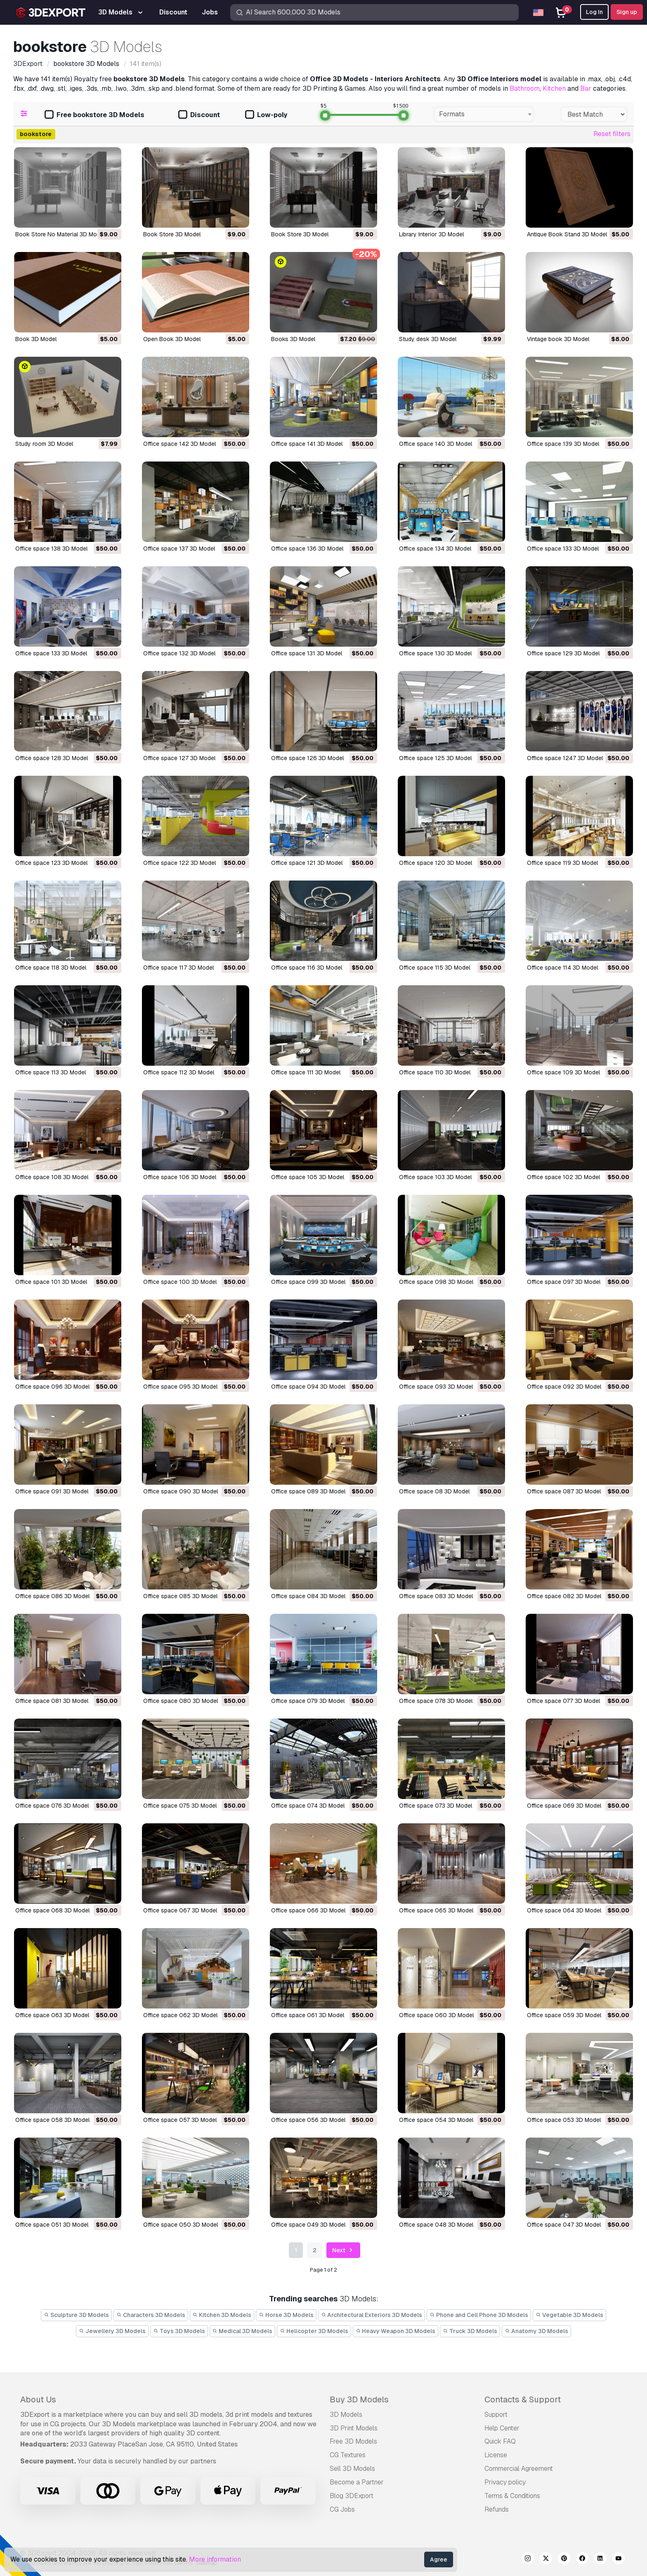 This screenshot has width=647, height=2576. I want to click on Free 3D Models, so click(353, 2441).